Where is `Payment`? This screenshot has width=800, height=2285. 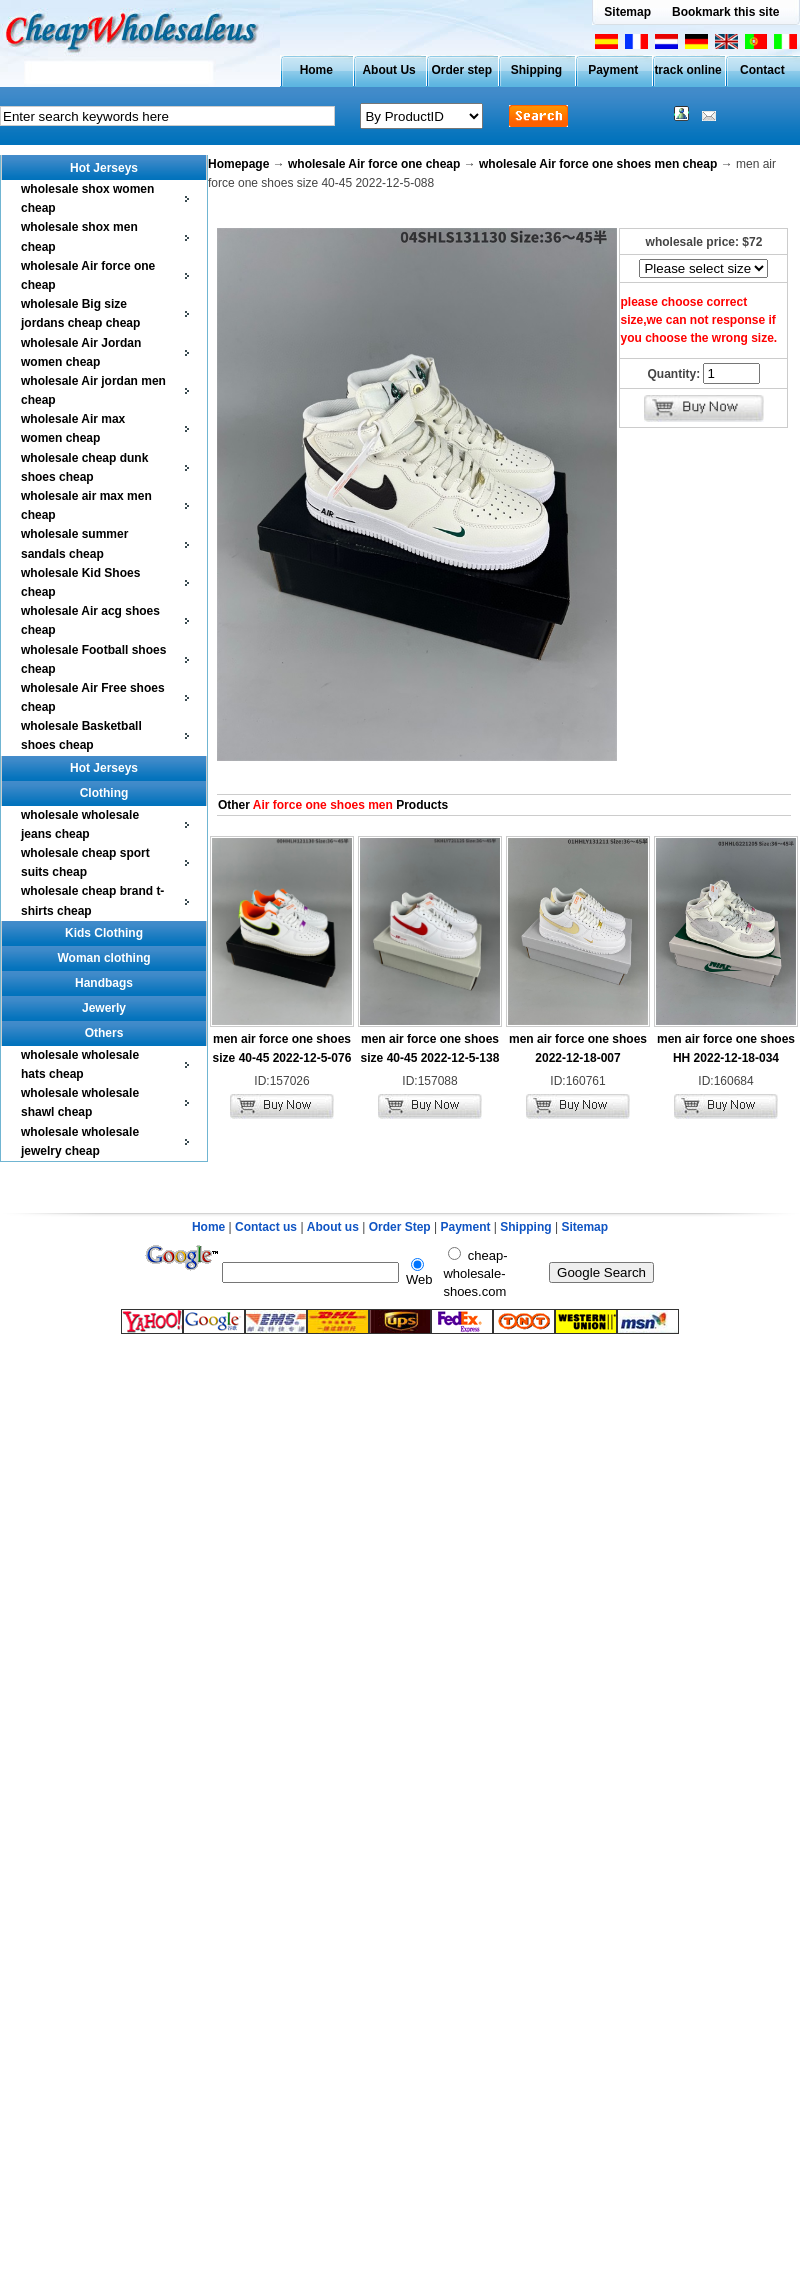 Payment is located at coordinates (613, 70).